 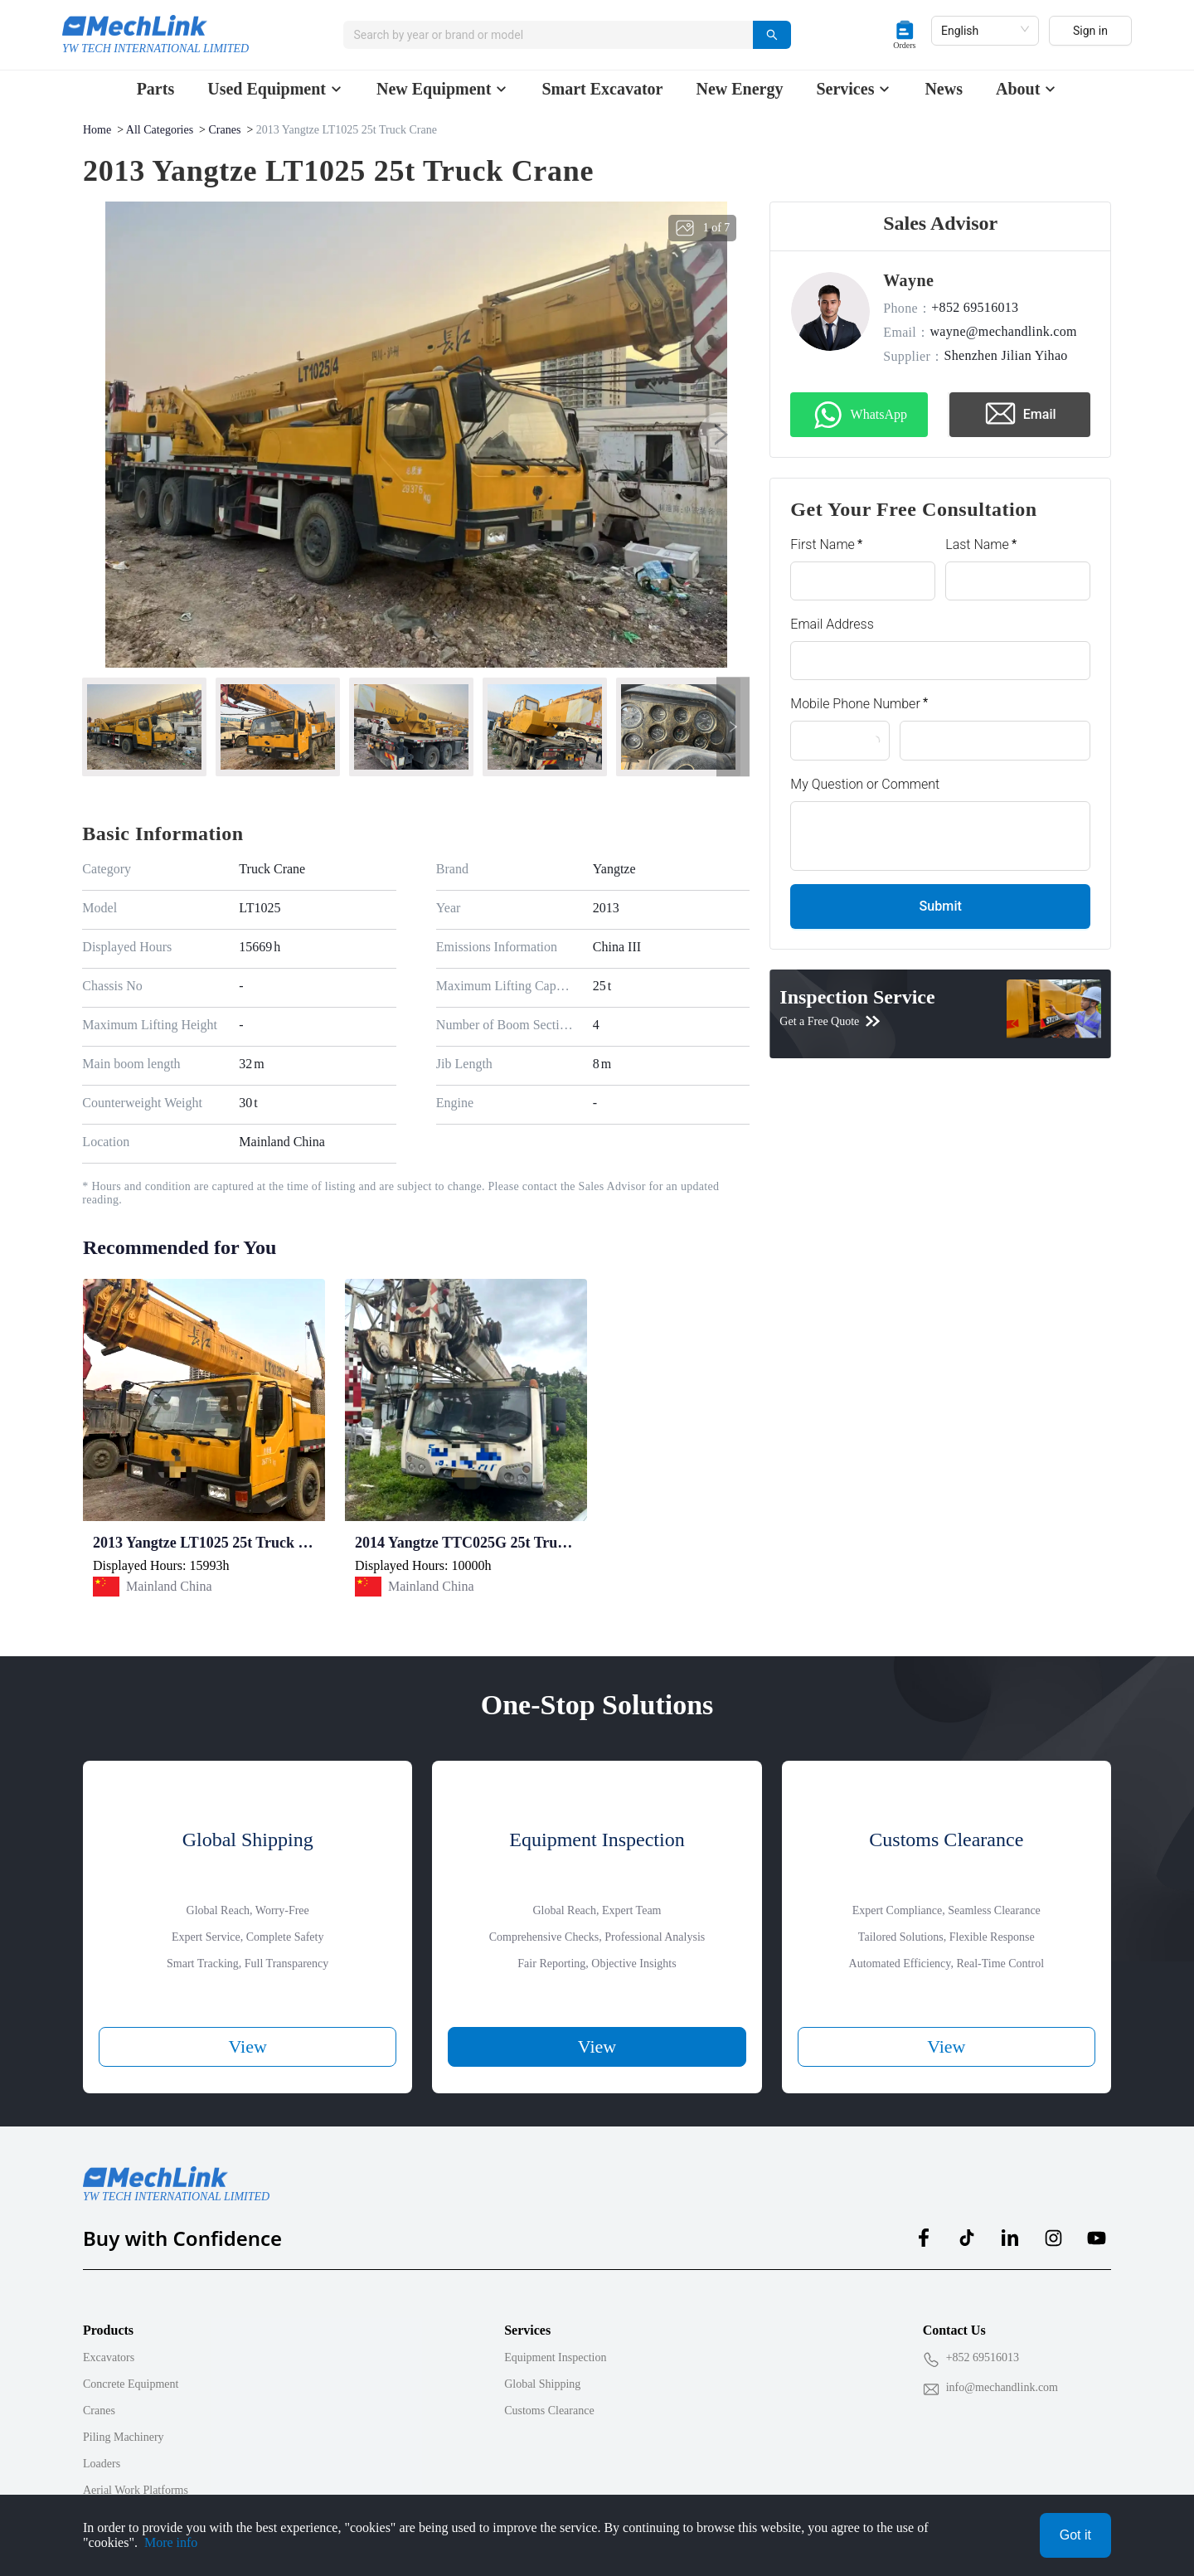 What do you see at coordinates (159, 130) in the screenshot?
I see `All Categories` at bounding box center [159, 130].